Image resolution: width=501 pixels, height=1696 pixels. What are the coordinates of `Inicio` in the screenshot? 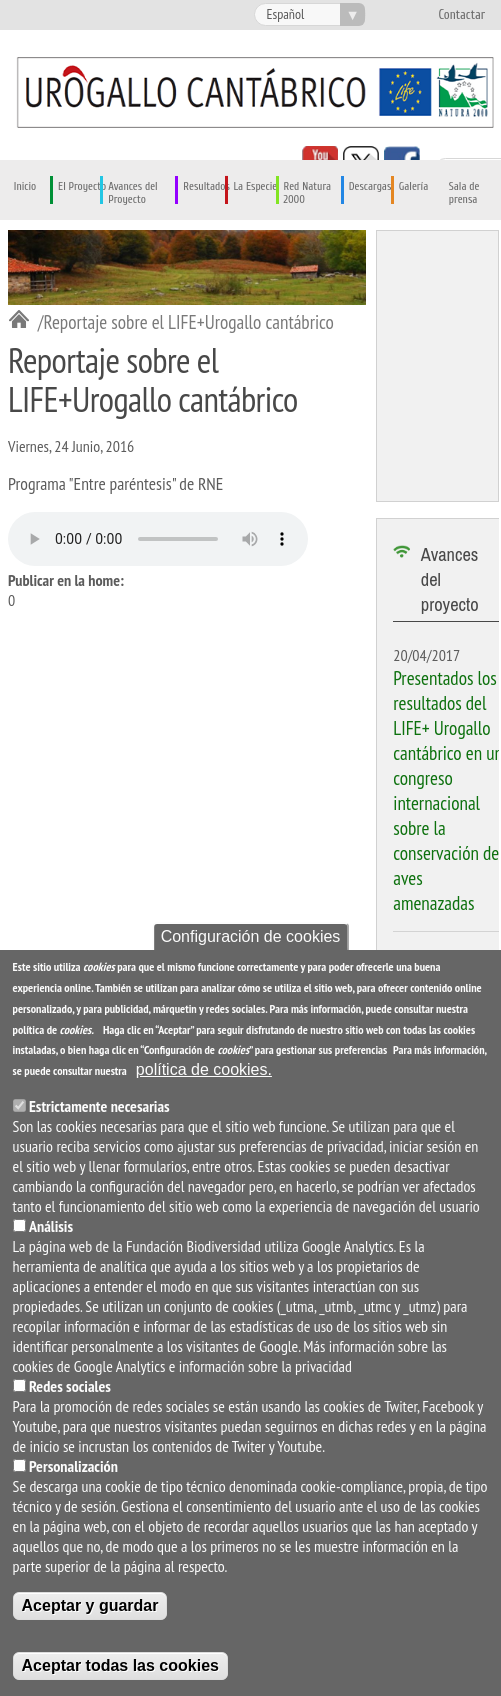 It's located at (25, 186).